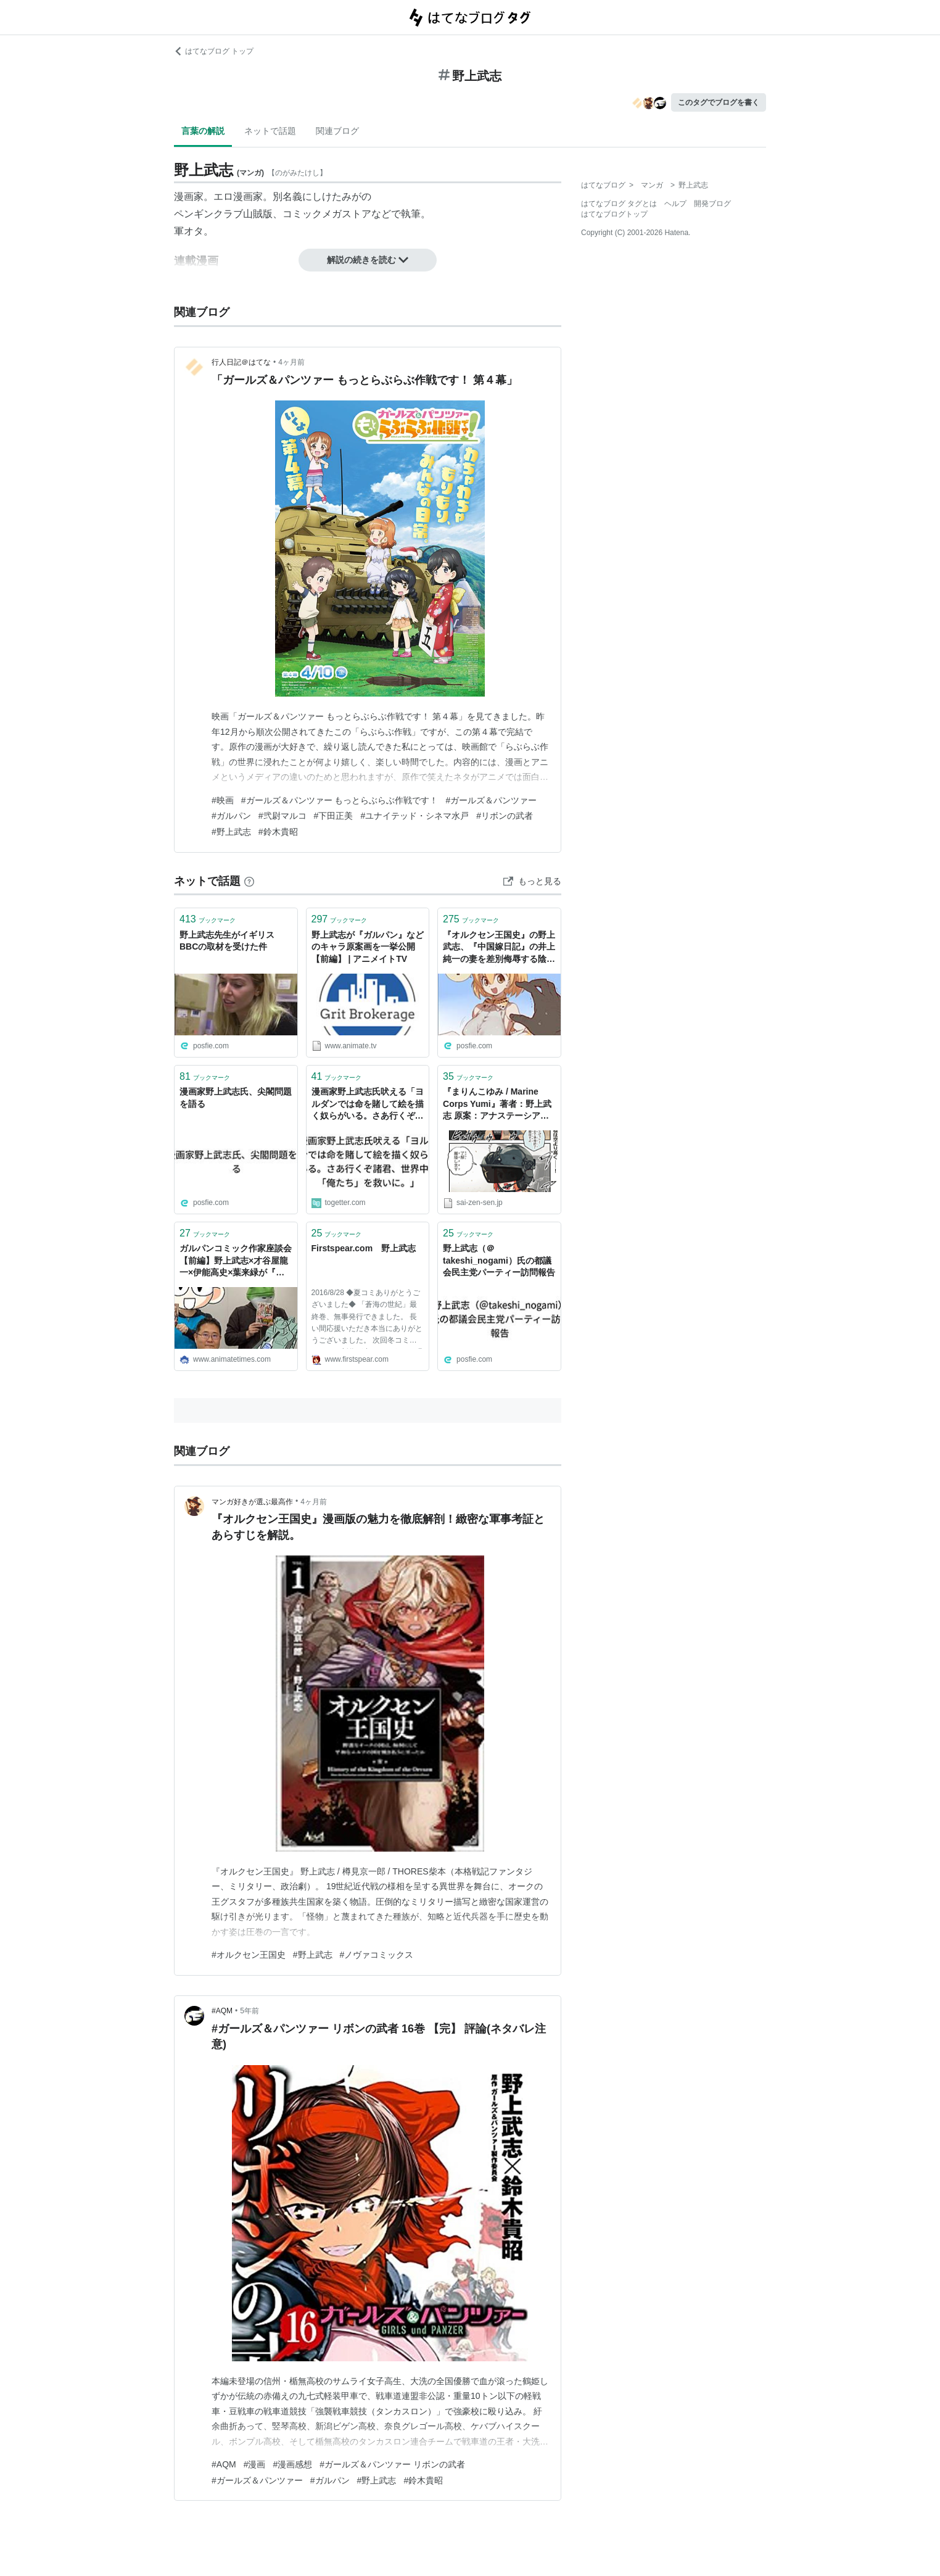  What do you see at coordinates (222, 2011) in the screenshot?
I see `#AQM` at bounding box center [222, 2011].